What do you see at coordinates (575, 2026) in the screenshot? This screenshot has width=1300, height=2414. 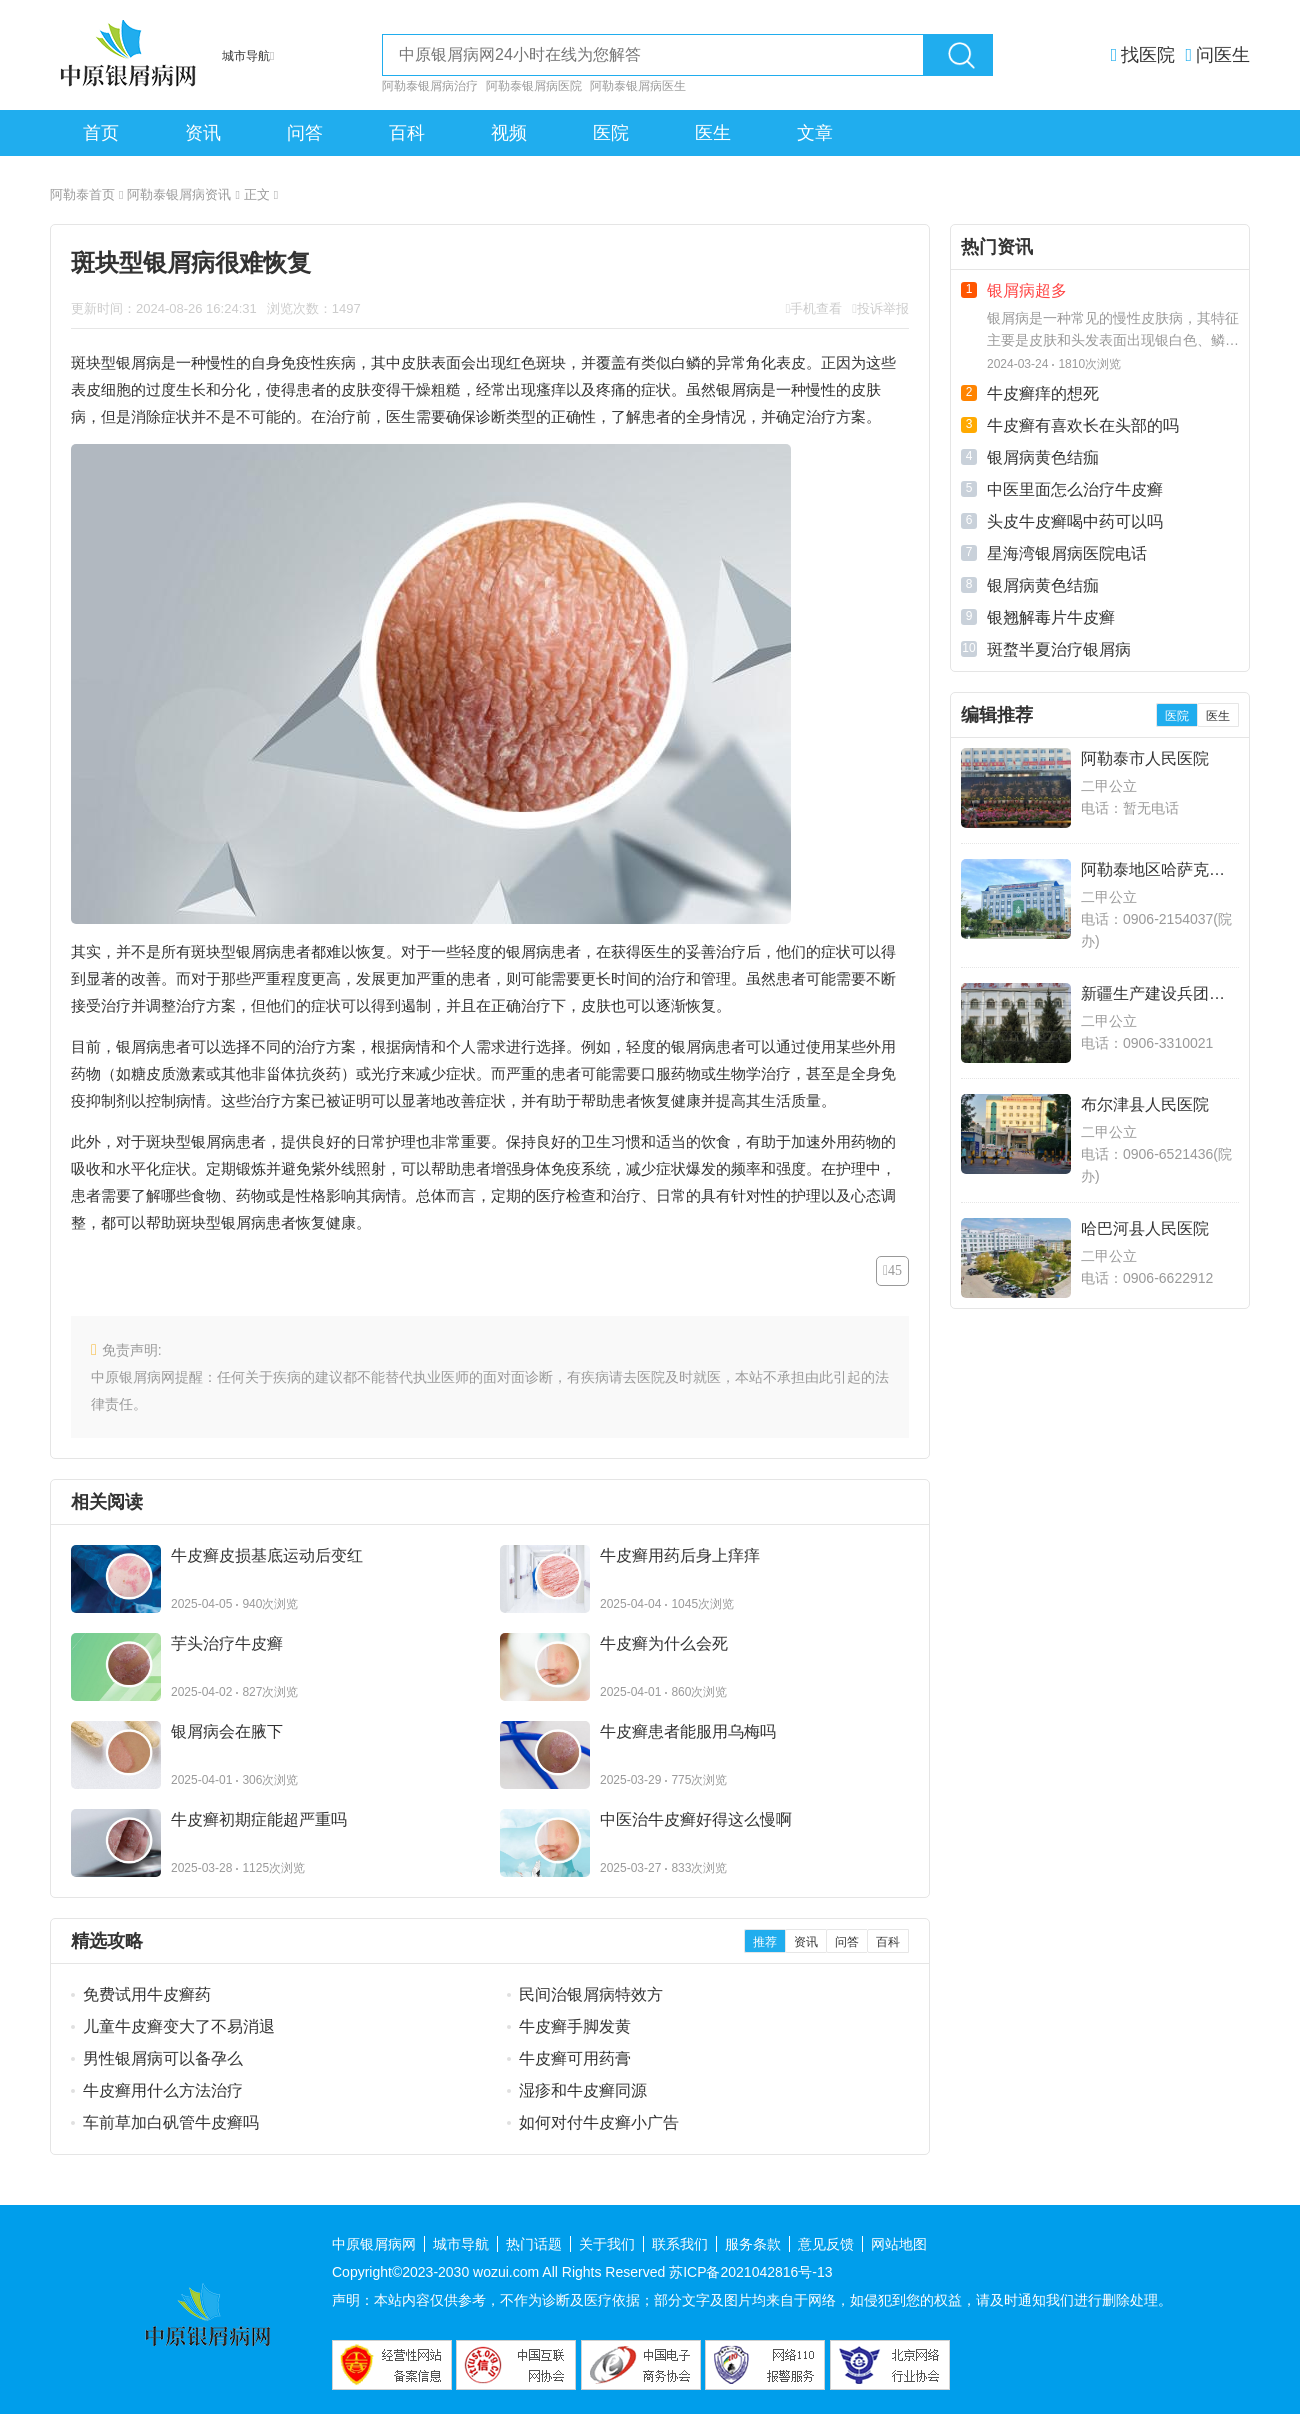 I see `牛皮癣手脚发黄` at bounding box center [575, 2026].